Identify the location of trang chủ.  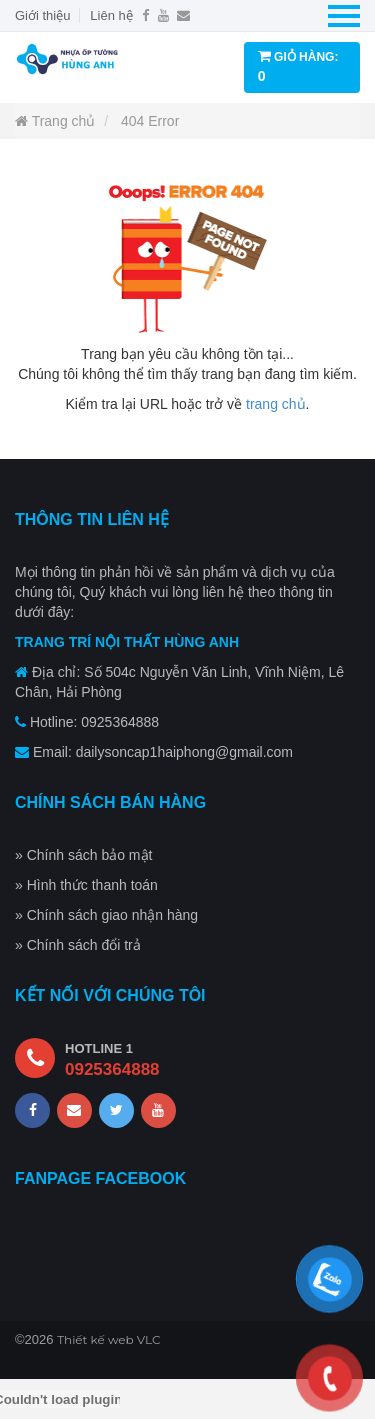
(276, 404).